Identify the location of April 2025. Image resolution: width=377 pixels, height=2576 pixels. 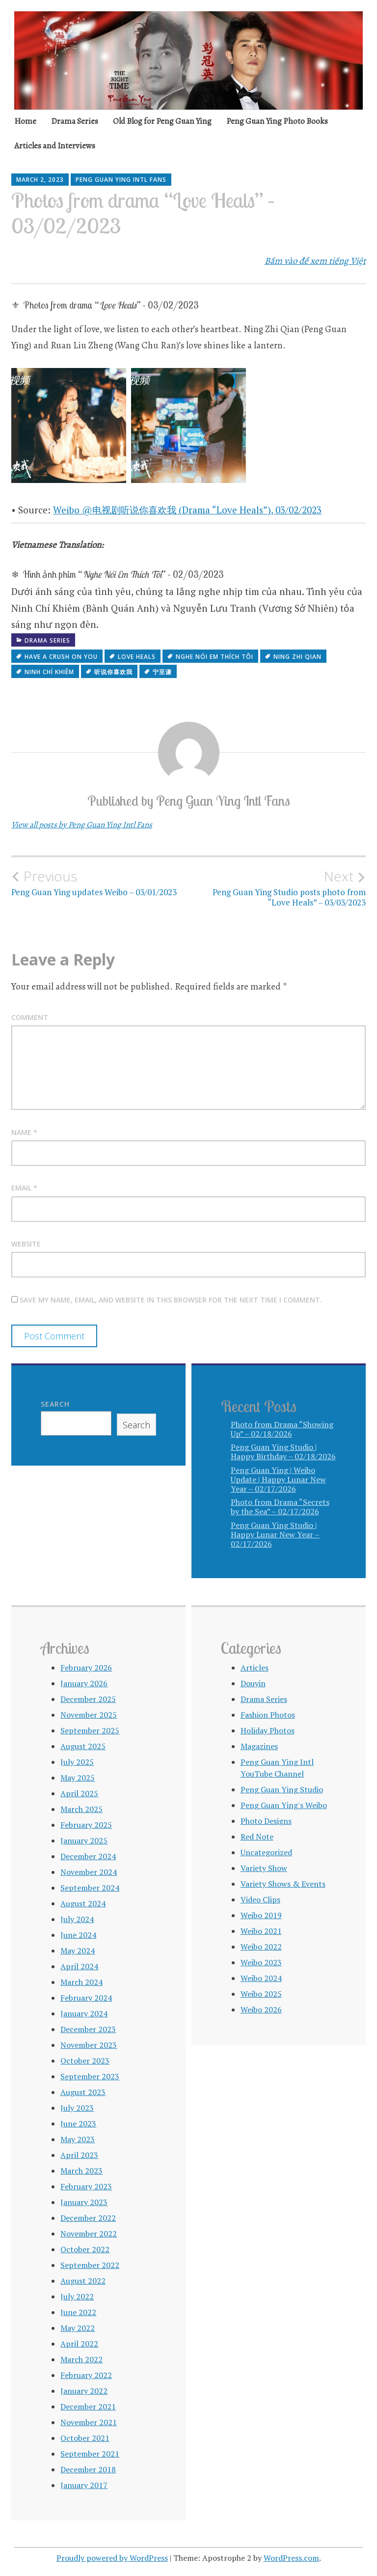
(79, 1793).